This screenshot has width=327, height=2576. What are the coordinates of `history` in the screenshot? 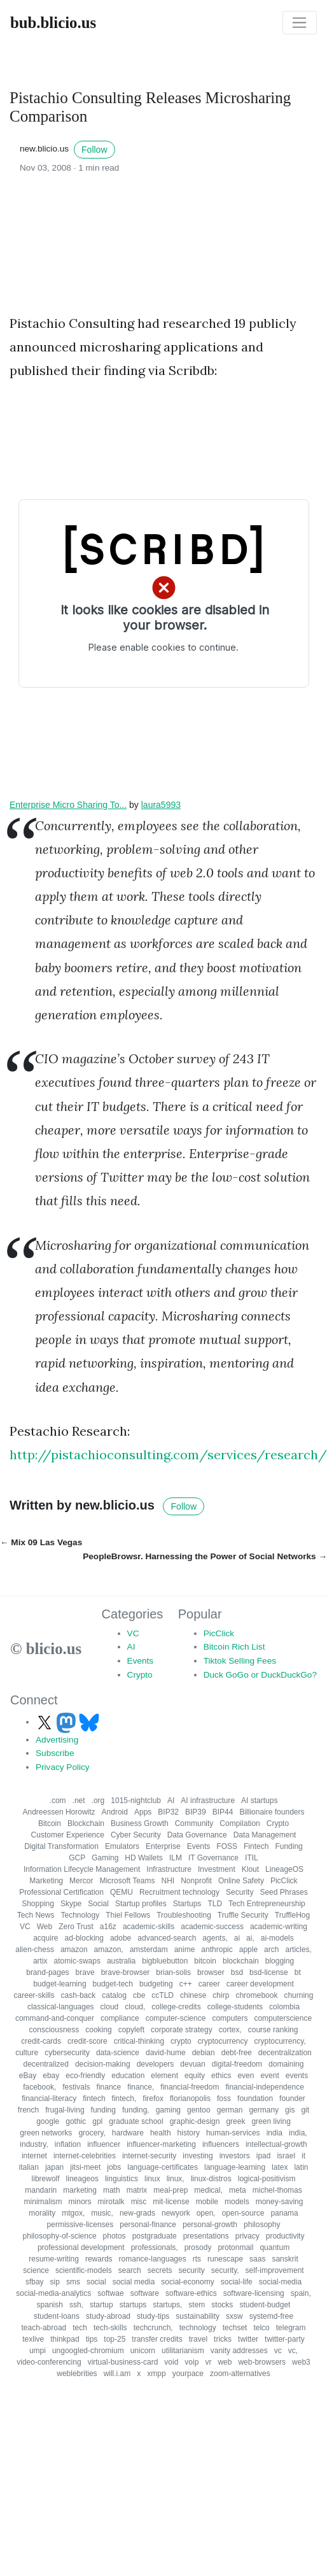 It's located at (188, 2132).